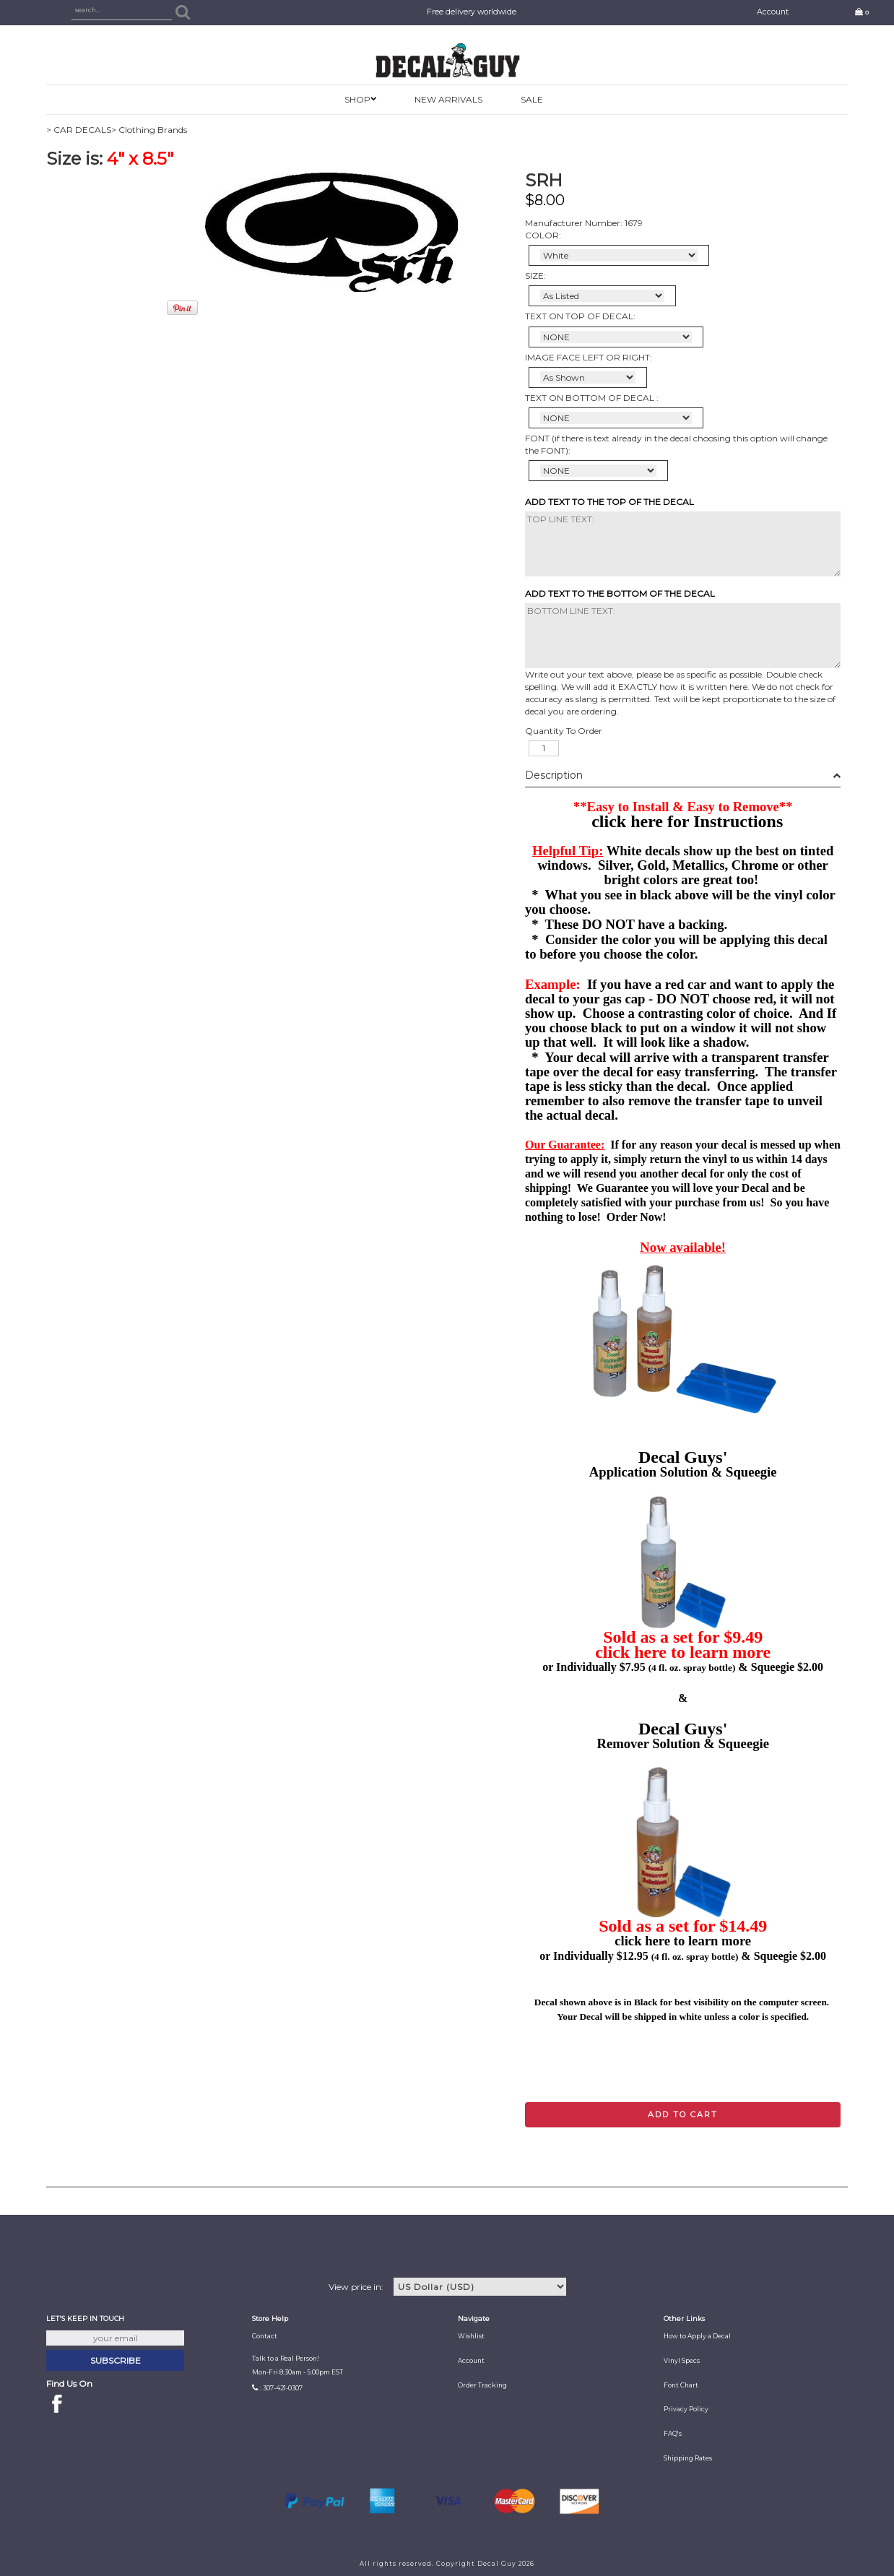  Describe the element at coordinates (149, 129) in the screenshot. I see `> Clothing Brands` at that location.